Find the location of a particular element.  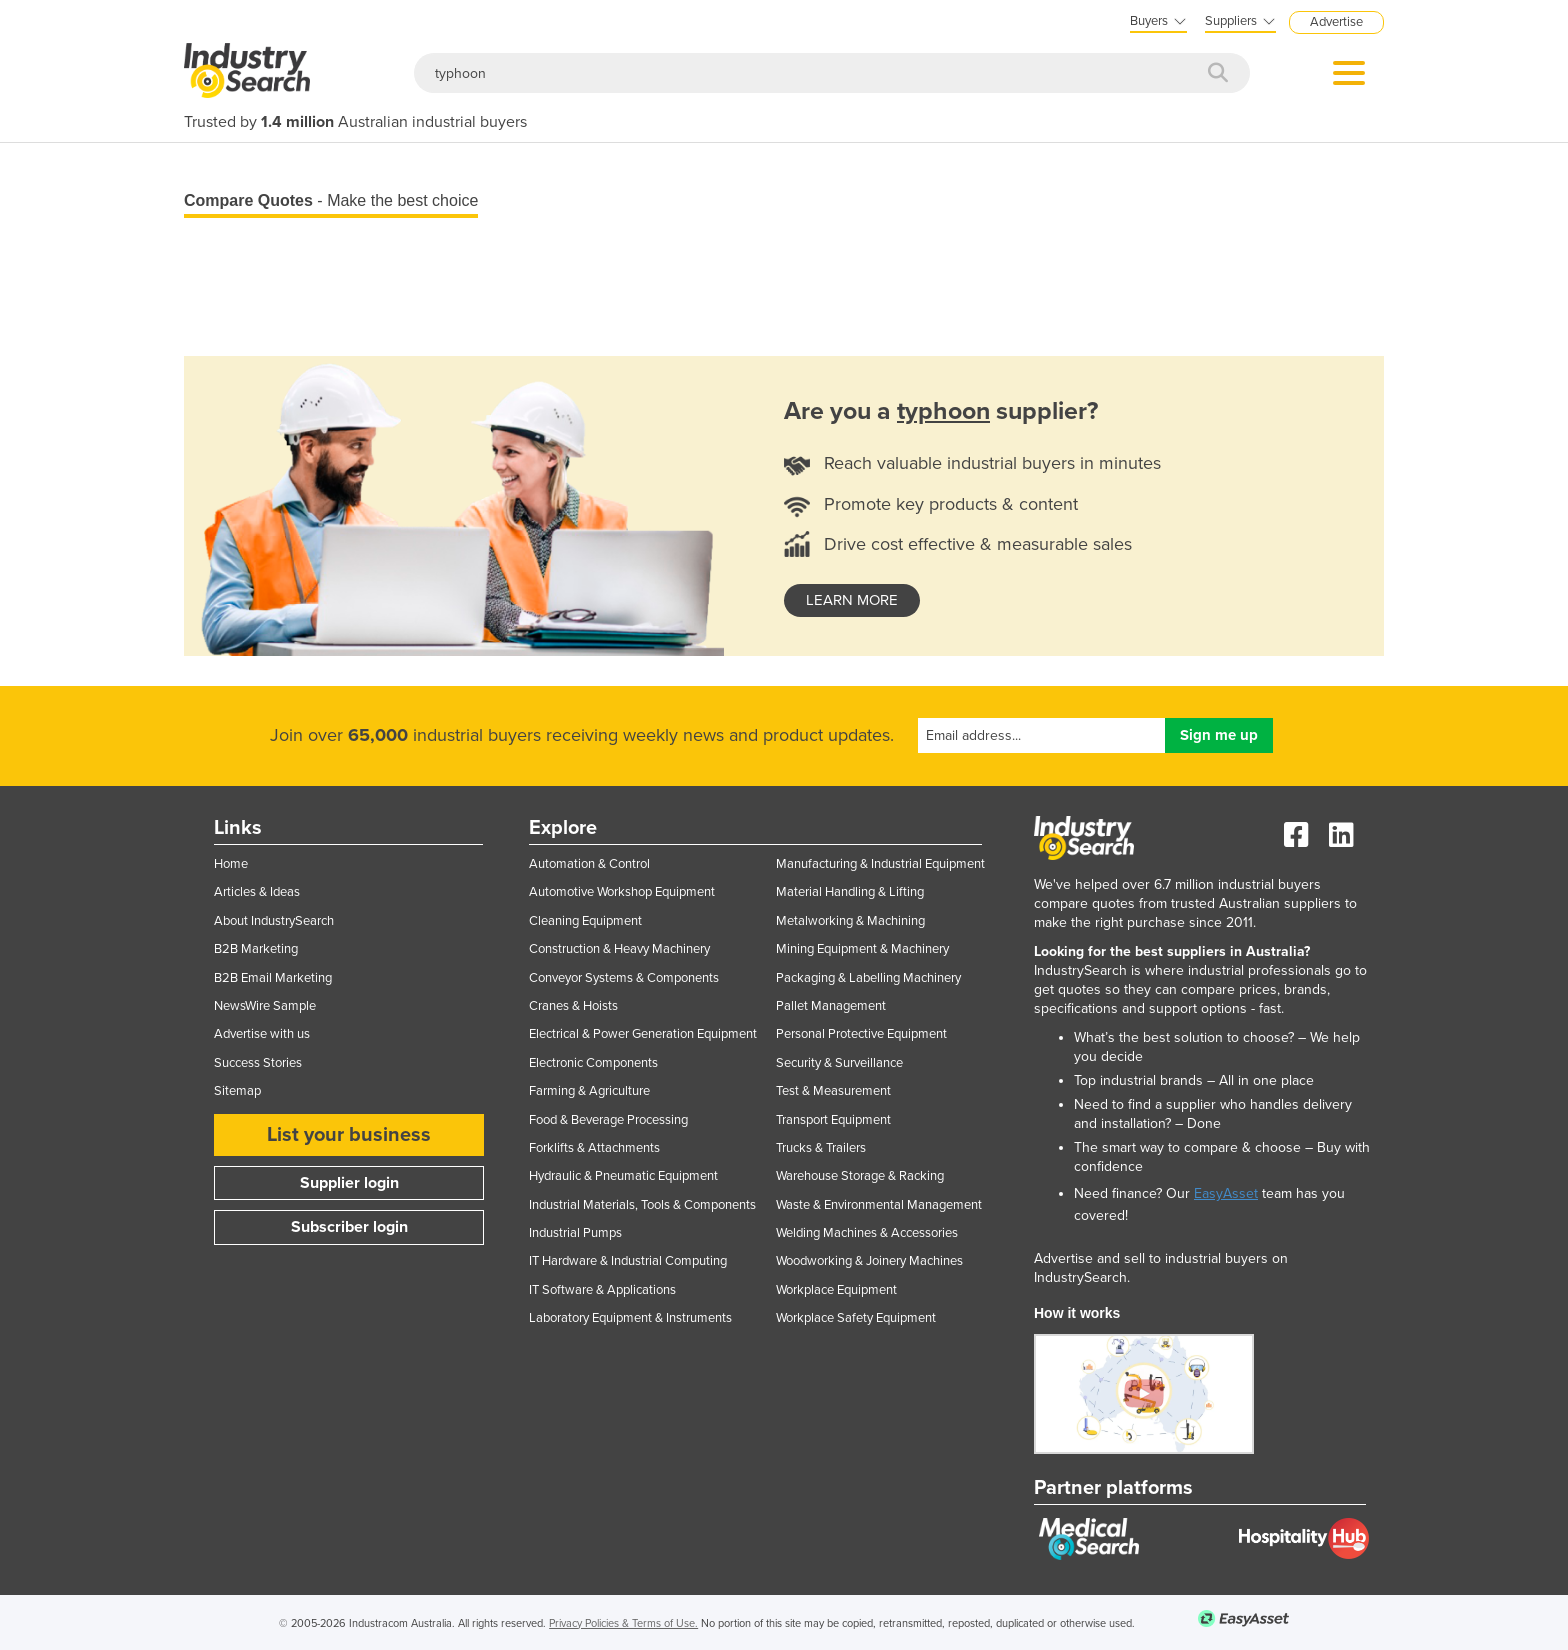

EasyAsset is located at coordinates (1226, 1193).